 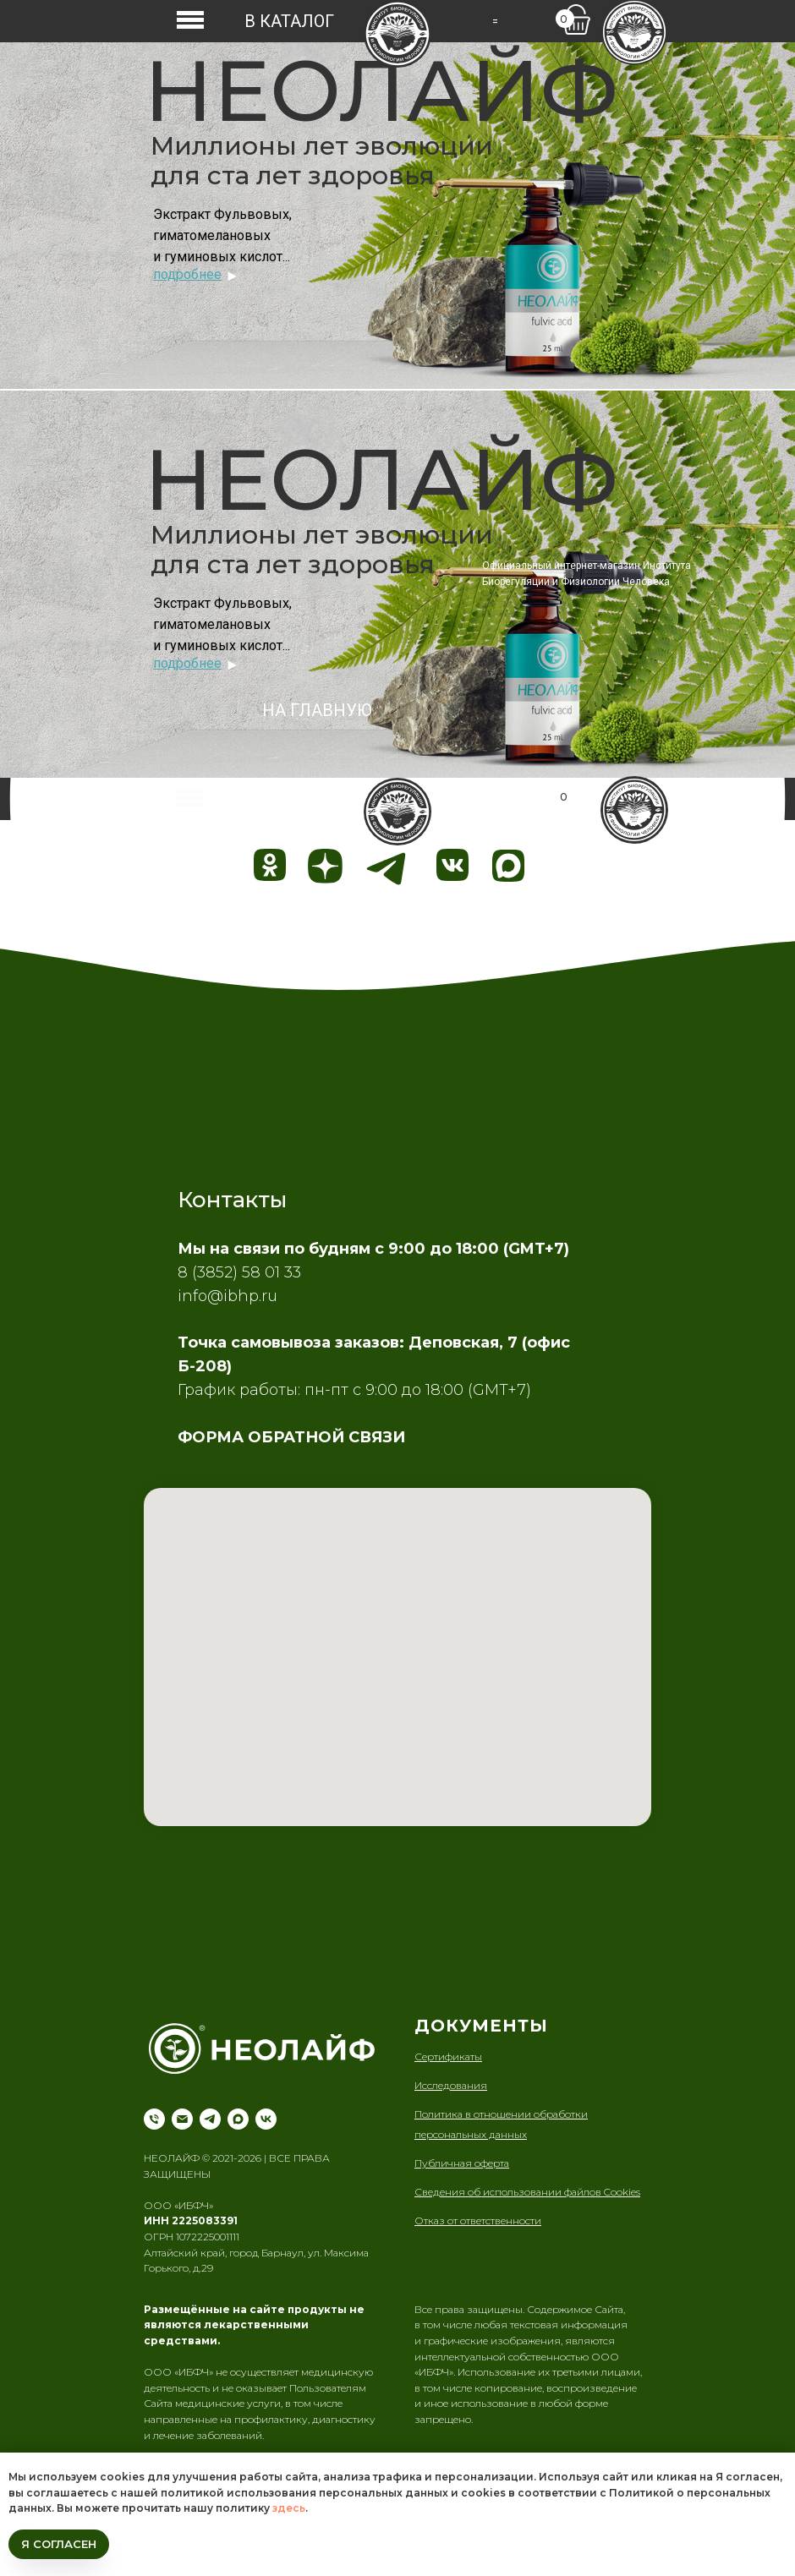 I want to click on Отказ от ответственности [button], so click(x=477, y=2220).